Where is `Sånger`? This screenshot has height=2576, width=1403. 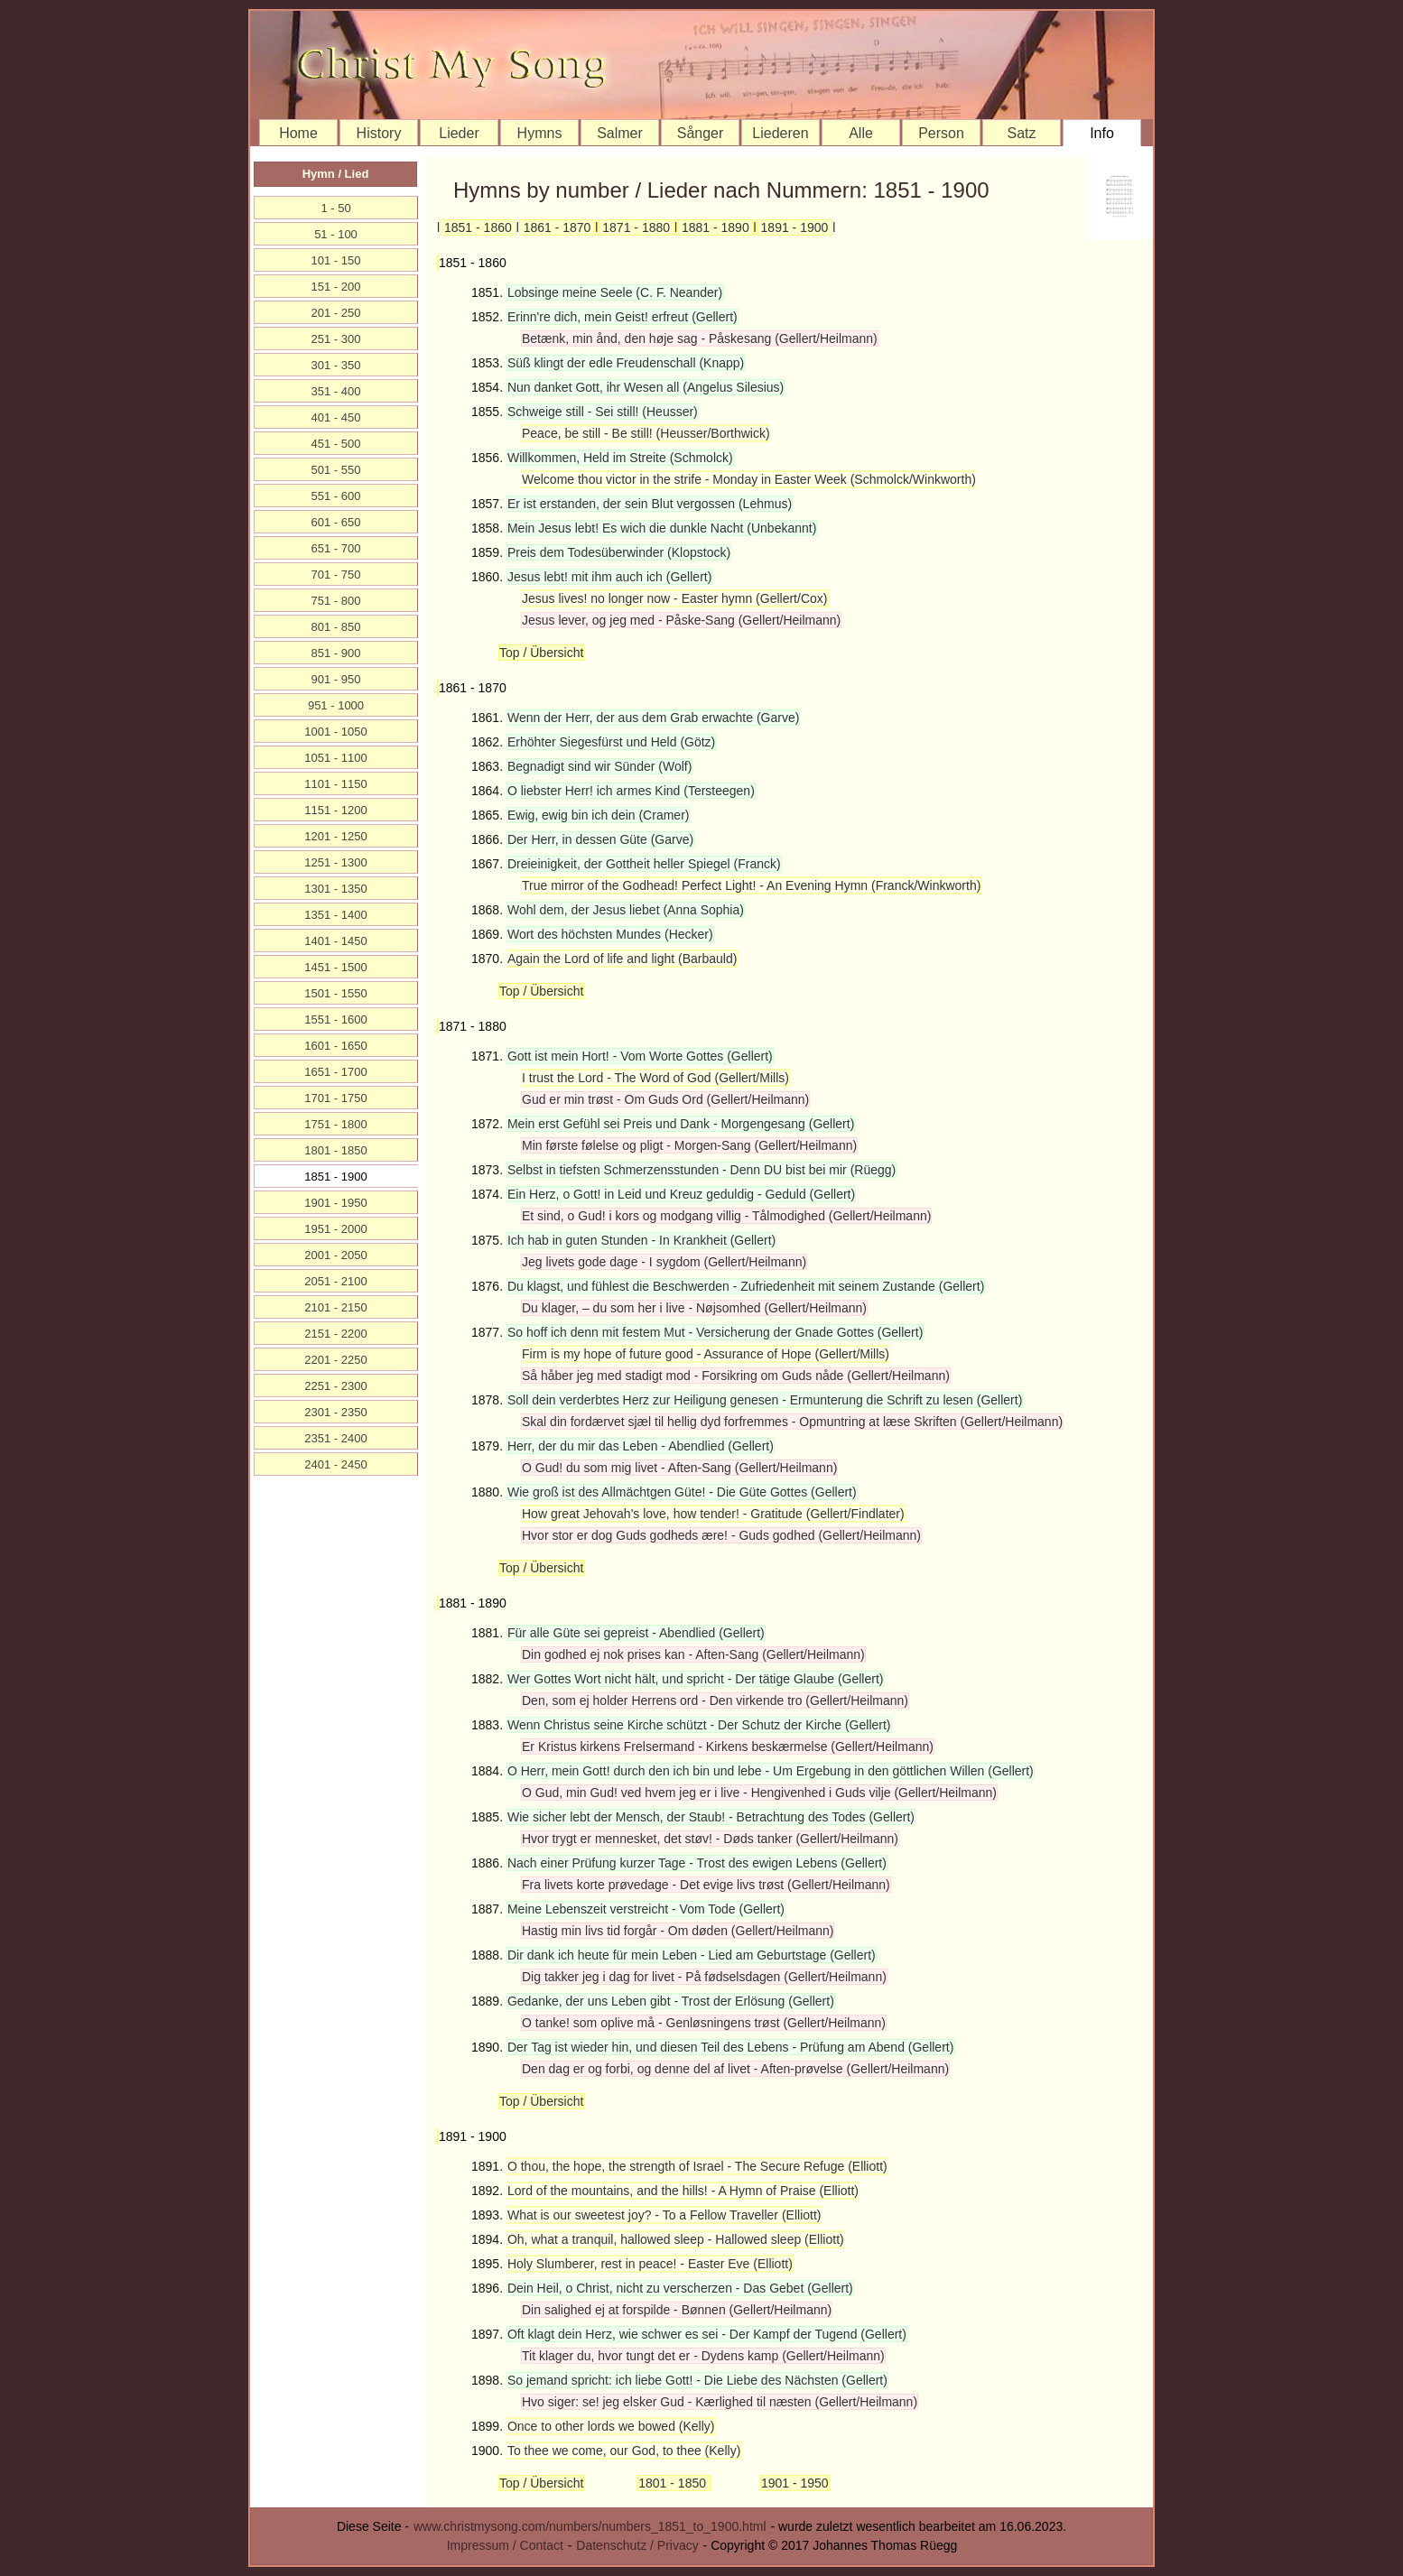
Sånger is located at coordinates (700, 133).